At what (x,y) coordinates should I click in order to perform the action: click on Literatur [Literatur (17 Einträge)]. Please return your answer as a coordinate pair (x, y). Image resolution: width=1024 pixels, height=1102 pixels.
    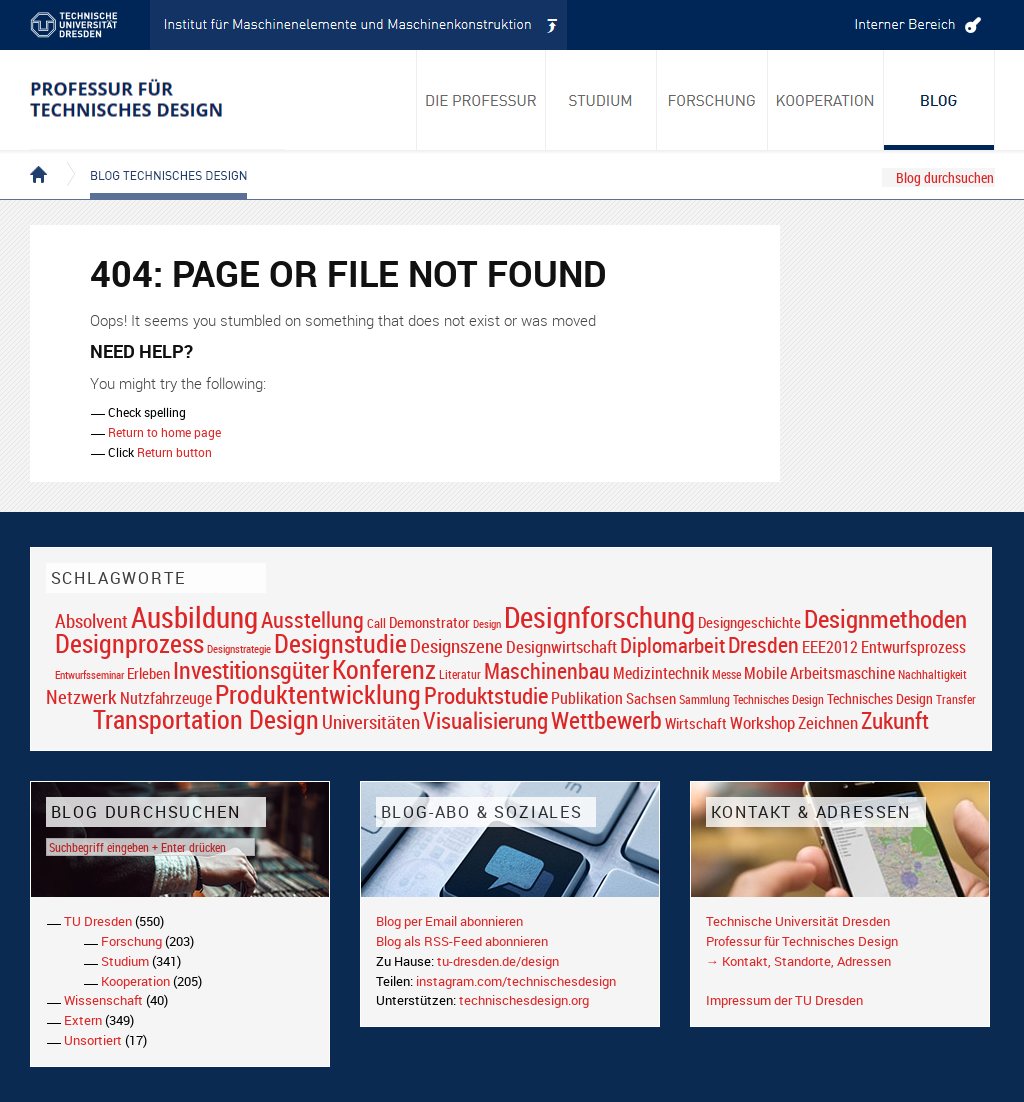
    Looking at the image, I should click on (460, 674).